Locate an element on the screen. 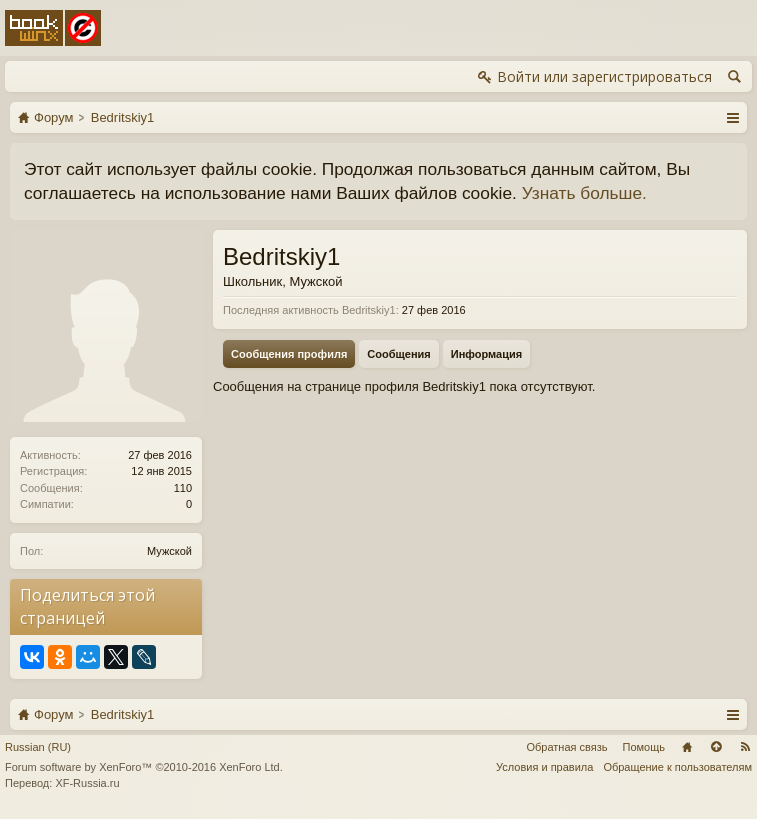 This screenshot has height=819, width=757. Сообщения is located at coordinates (398, 354).